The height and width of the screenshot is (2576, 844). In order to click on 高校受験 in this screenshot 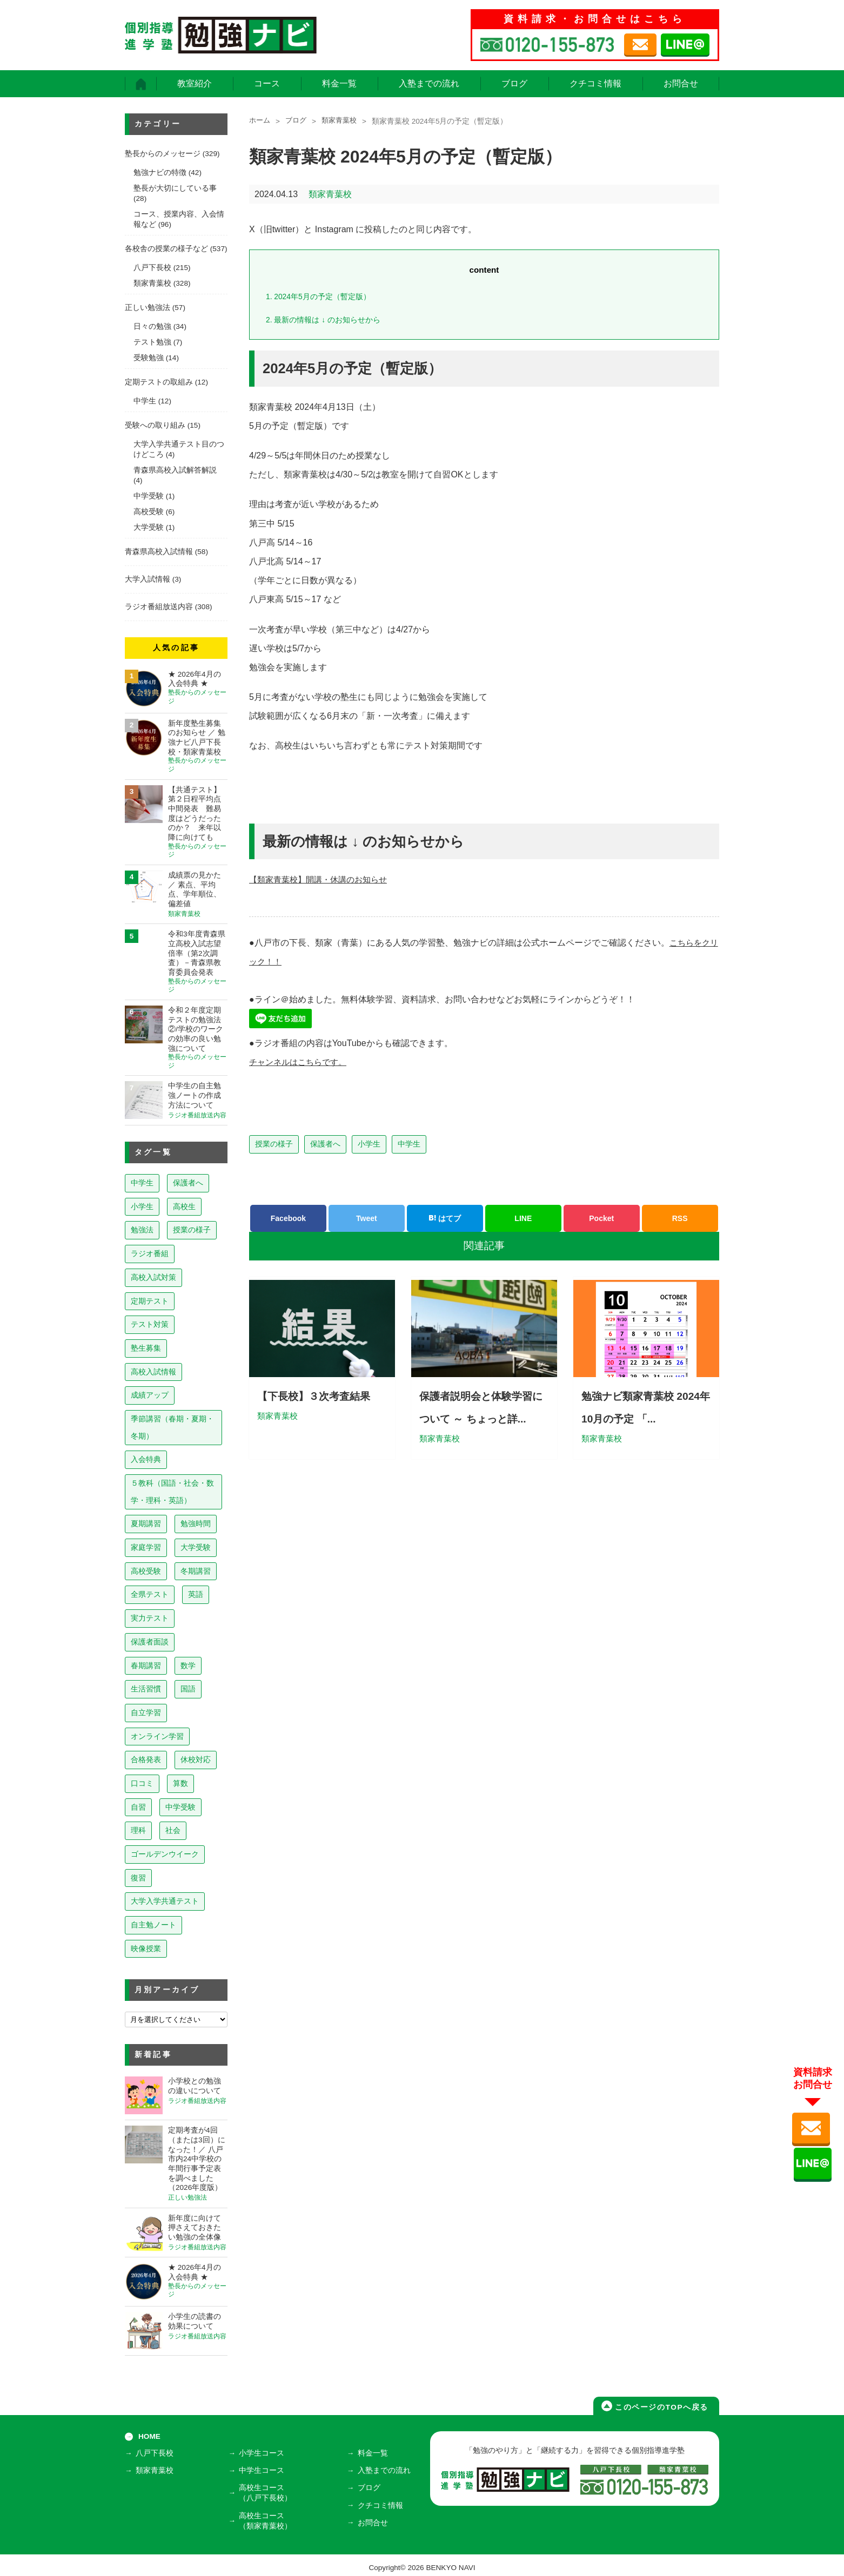, I will do `click(148, 512)`.